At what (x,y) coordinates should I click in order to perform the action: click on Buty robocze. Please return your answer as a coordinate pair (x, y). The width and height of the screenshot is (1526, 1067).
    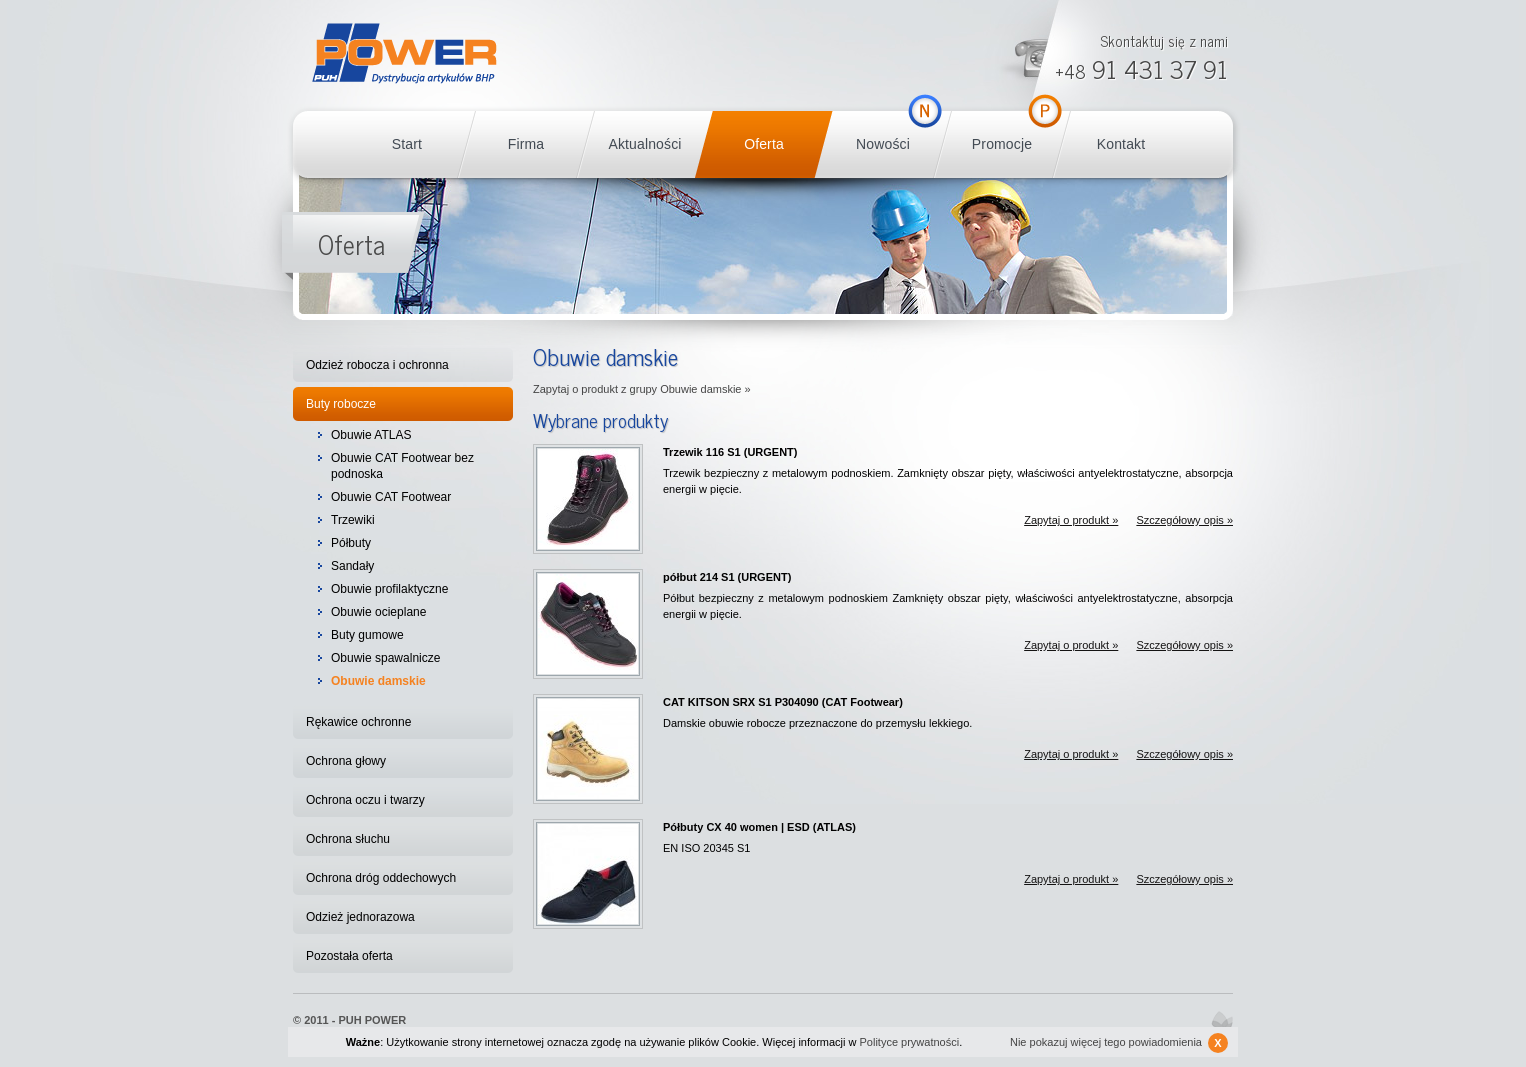
    Looking at the image, I should click on (341, 404).